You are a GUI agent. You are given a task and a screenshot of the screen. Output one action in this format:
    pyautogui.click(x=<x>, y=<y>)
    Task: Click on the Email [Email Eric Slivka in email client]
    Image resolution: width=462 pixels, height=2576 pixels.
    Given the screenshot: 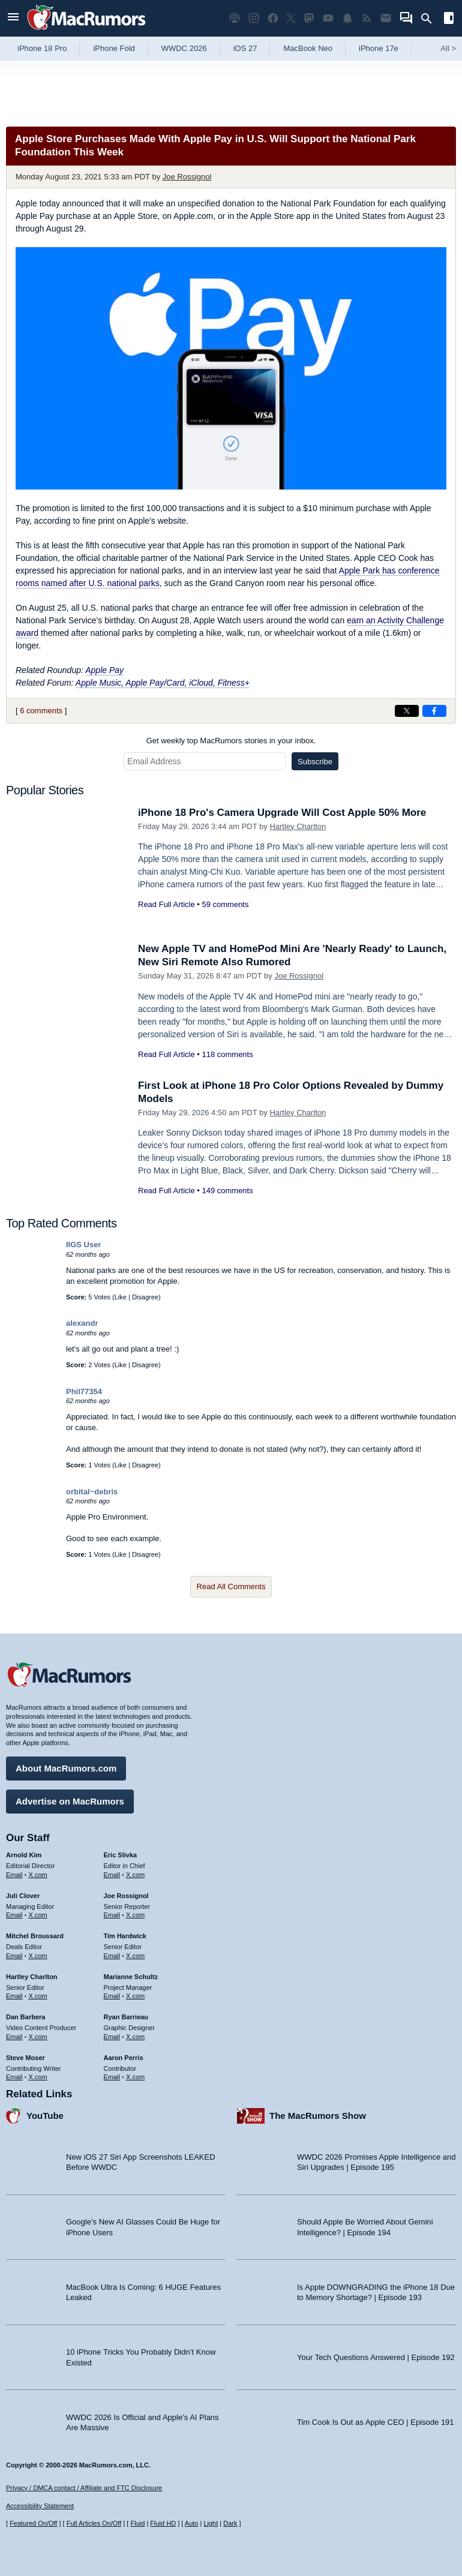 What is the action you would take?
    pyautogui.click(x=112, y=1874)
    